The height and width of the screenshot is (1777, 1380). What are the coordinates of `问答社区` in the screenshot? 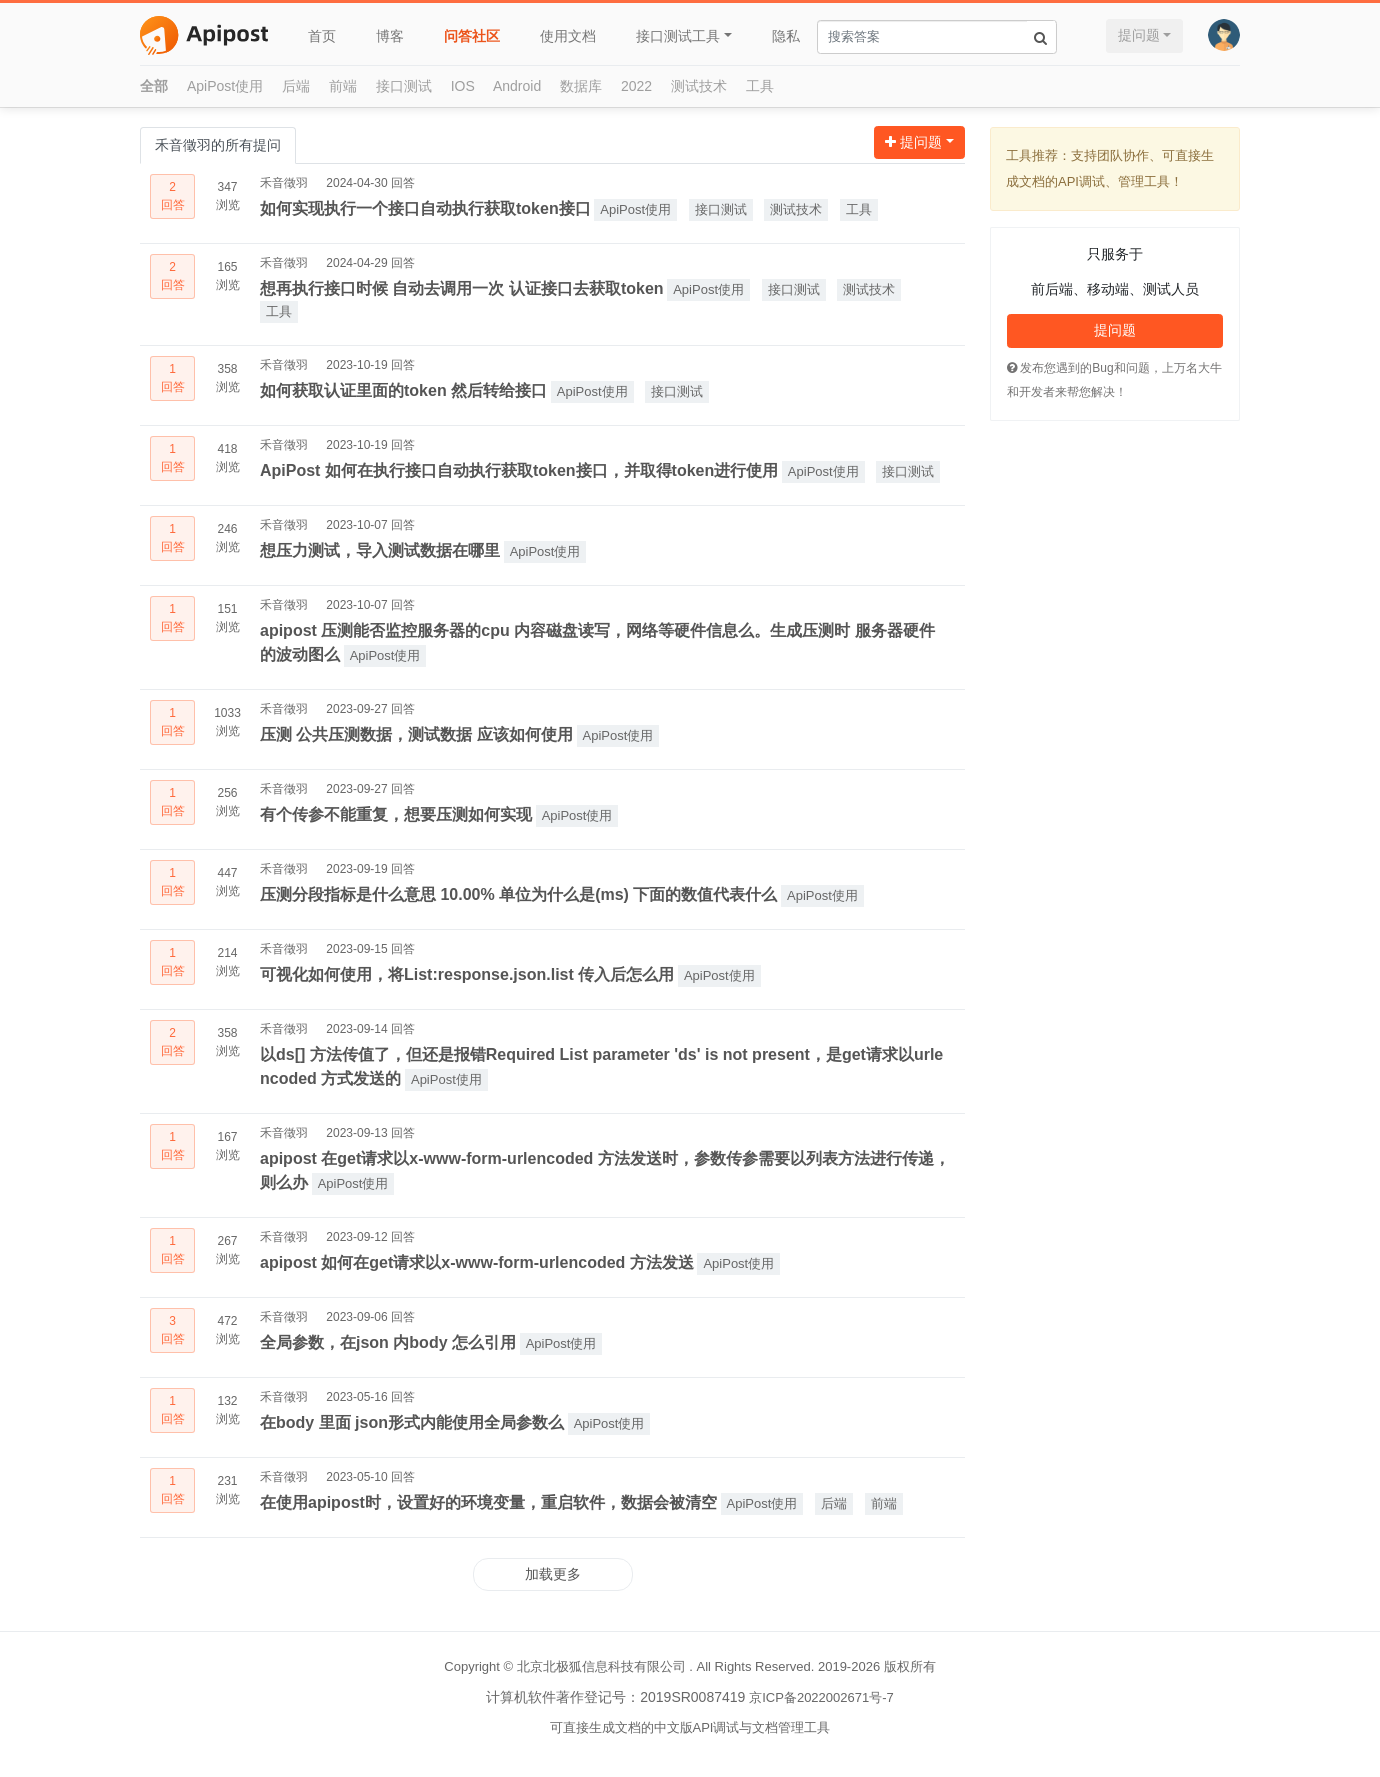 It's located at (472, 36).